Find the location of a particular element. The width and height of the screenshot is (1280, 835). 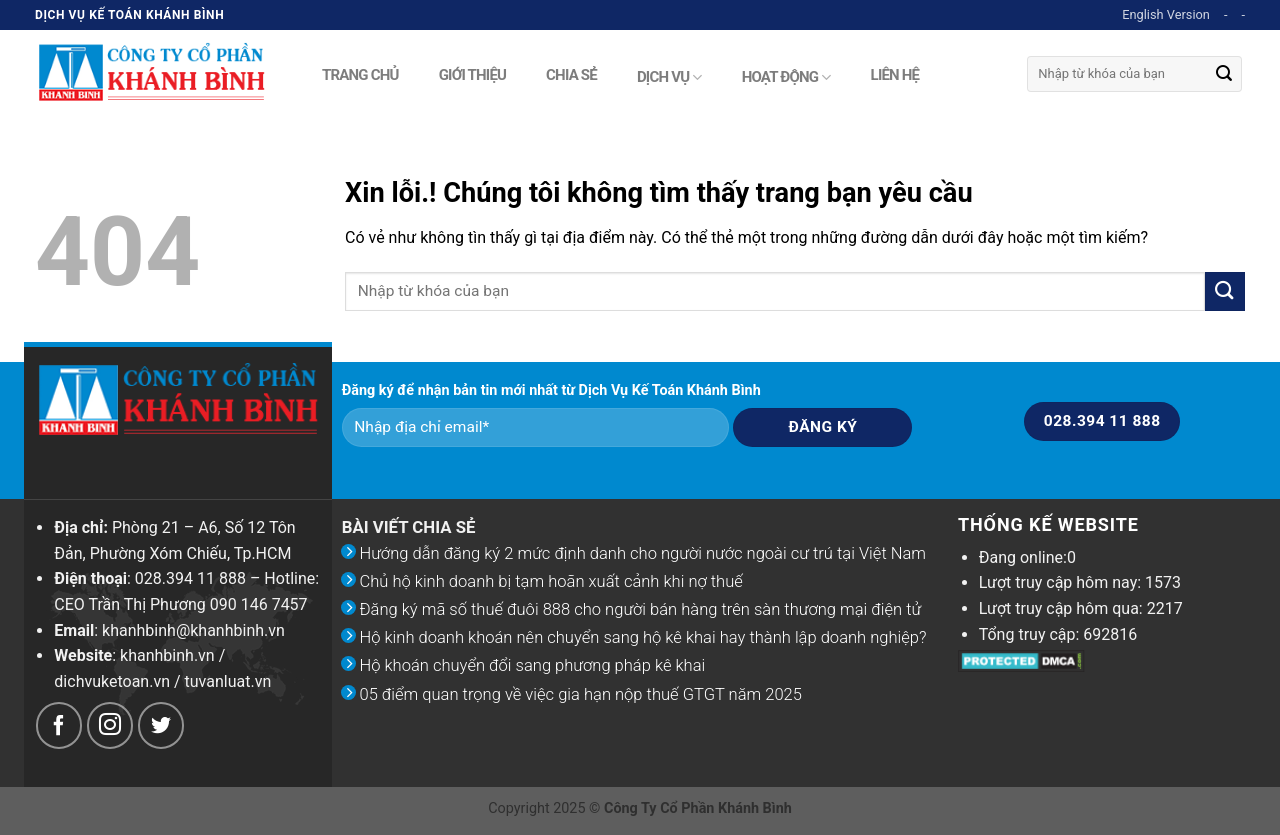

Dịch vụ is located at coordinates (669, 77).